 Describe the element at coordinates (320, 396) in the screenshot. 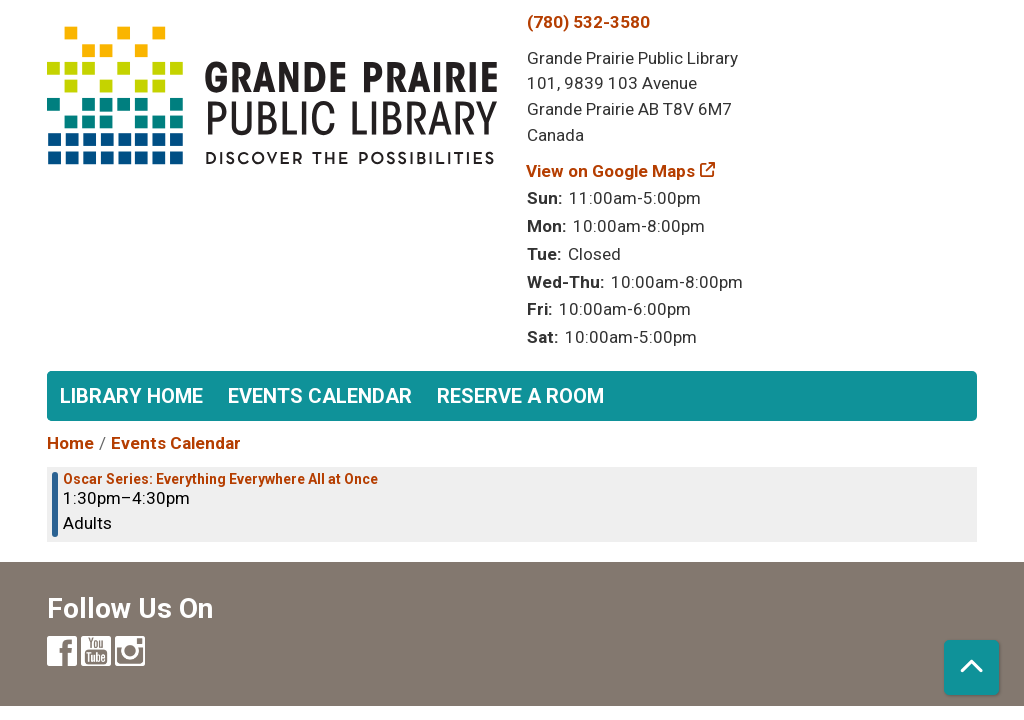

I see `Events Calendar` at that location.